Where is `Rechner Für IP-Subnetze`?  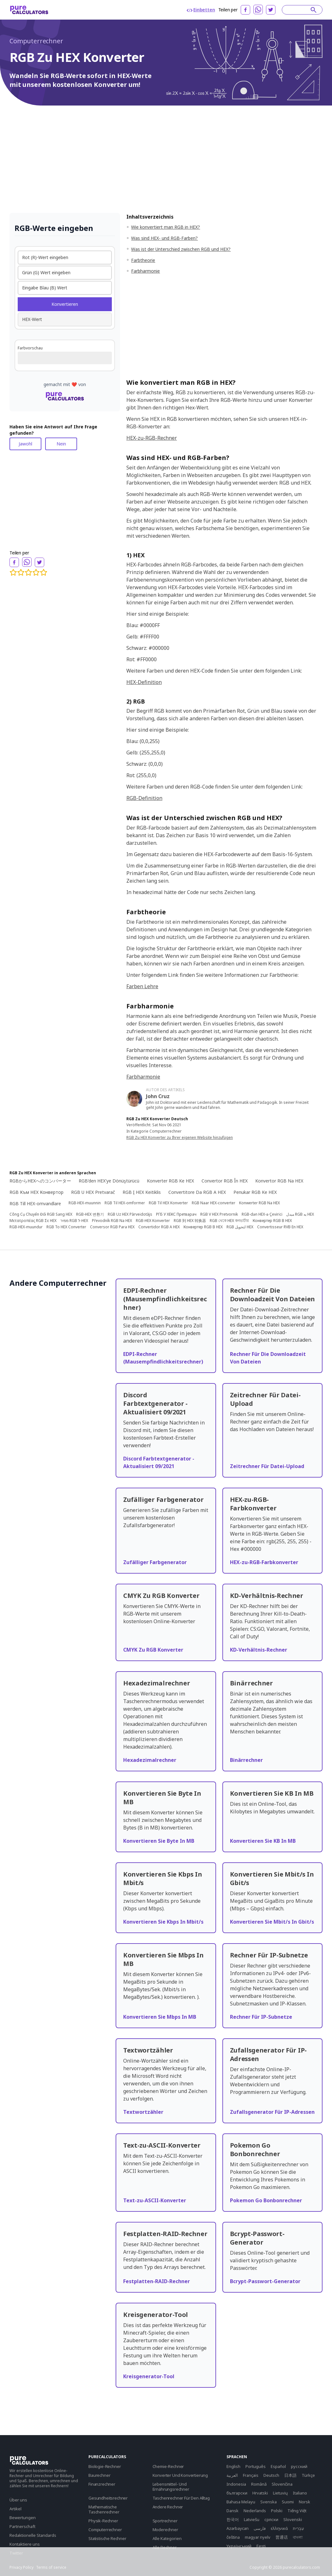 Rechner Für IP-Subnetze is located at coordinates (261, 2016).